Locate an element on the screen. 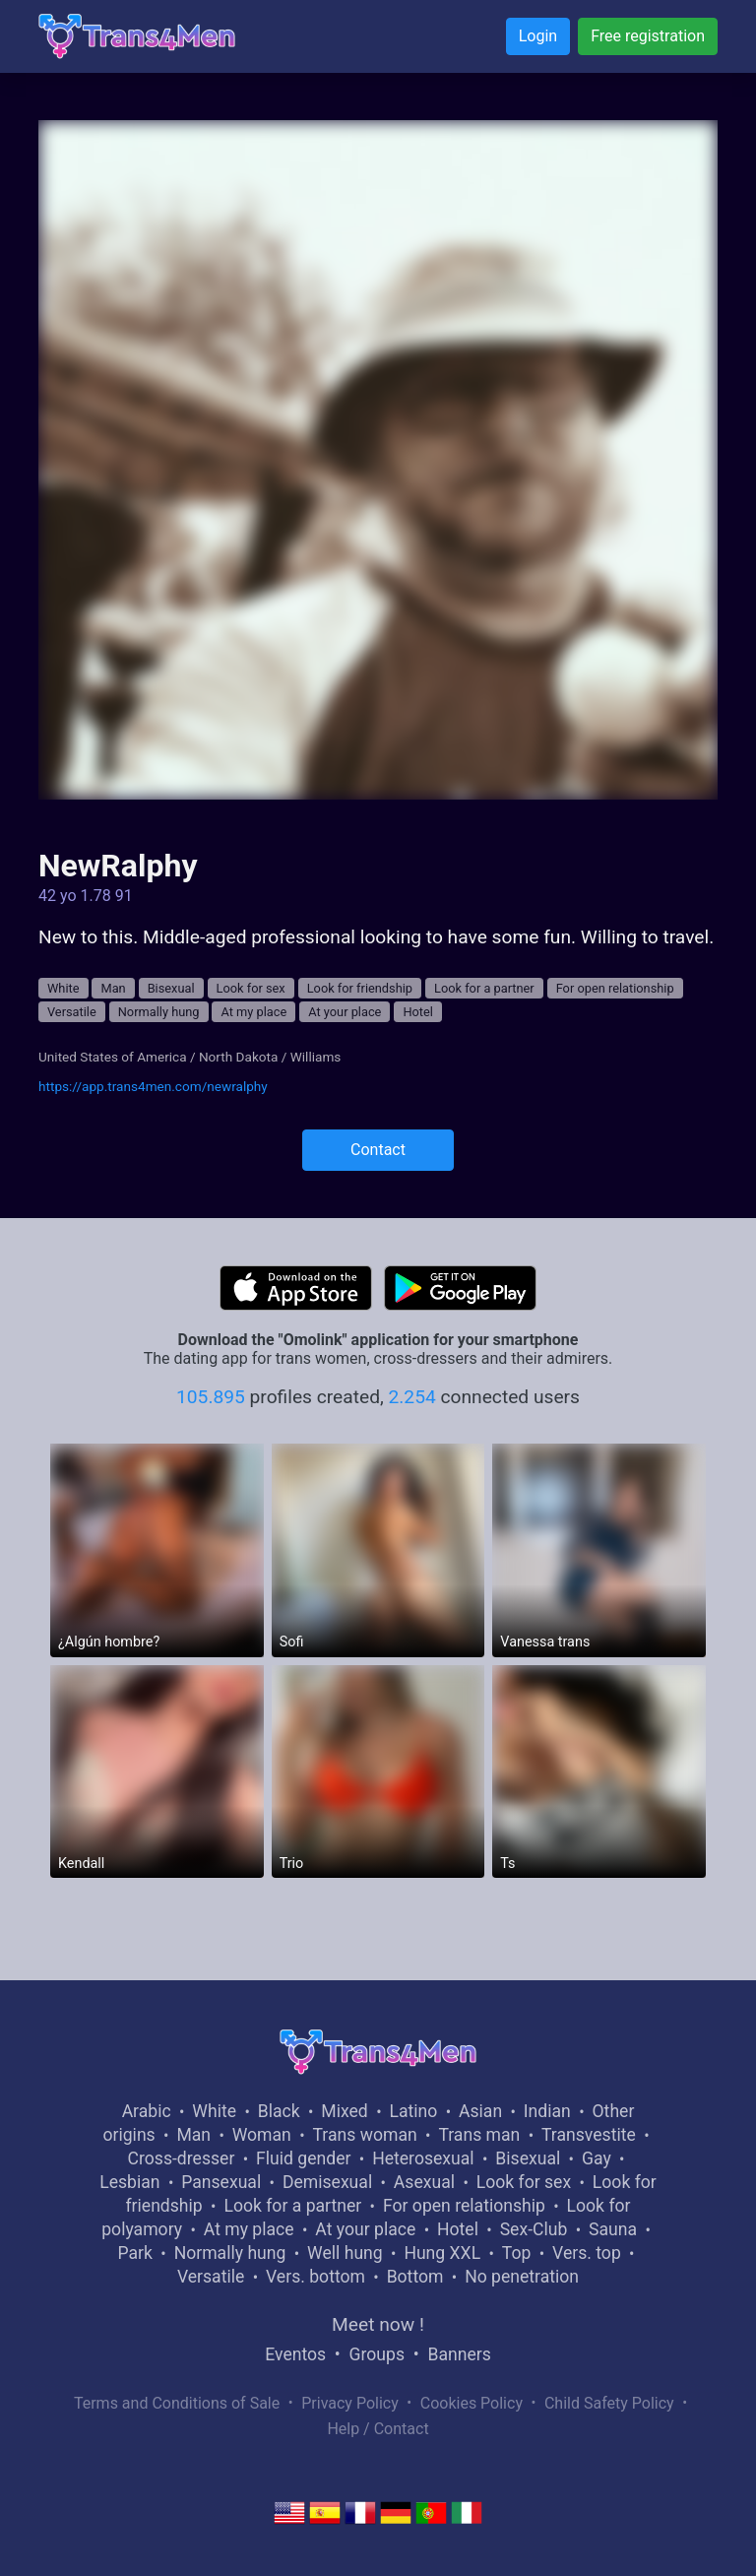 Image resolution: width=756 pixels, height=2576 pixels. Asexual is located at coordinates (424, 2182).